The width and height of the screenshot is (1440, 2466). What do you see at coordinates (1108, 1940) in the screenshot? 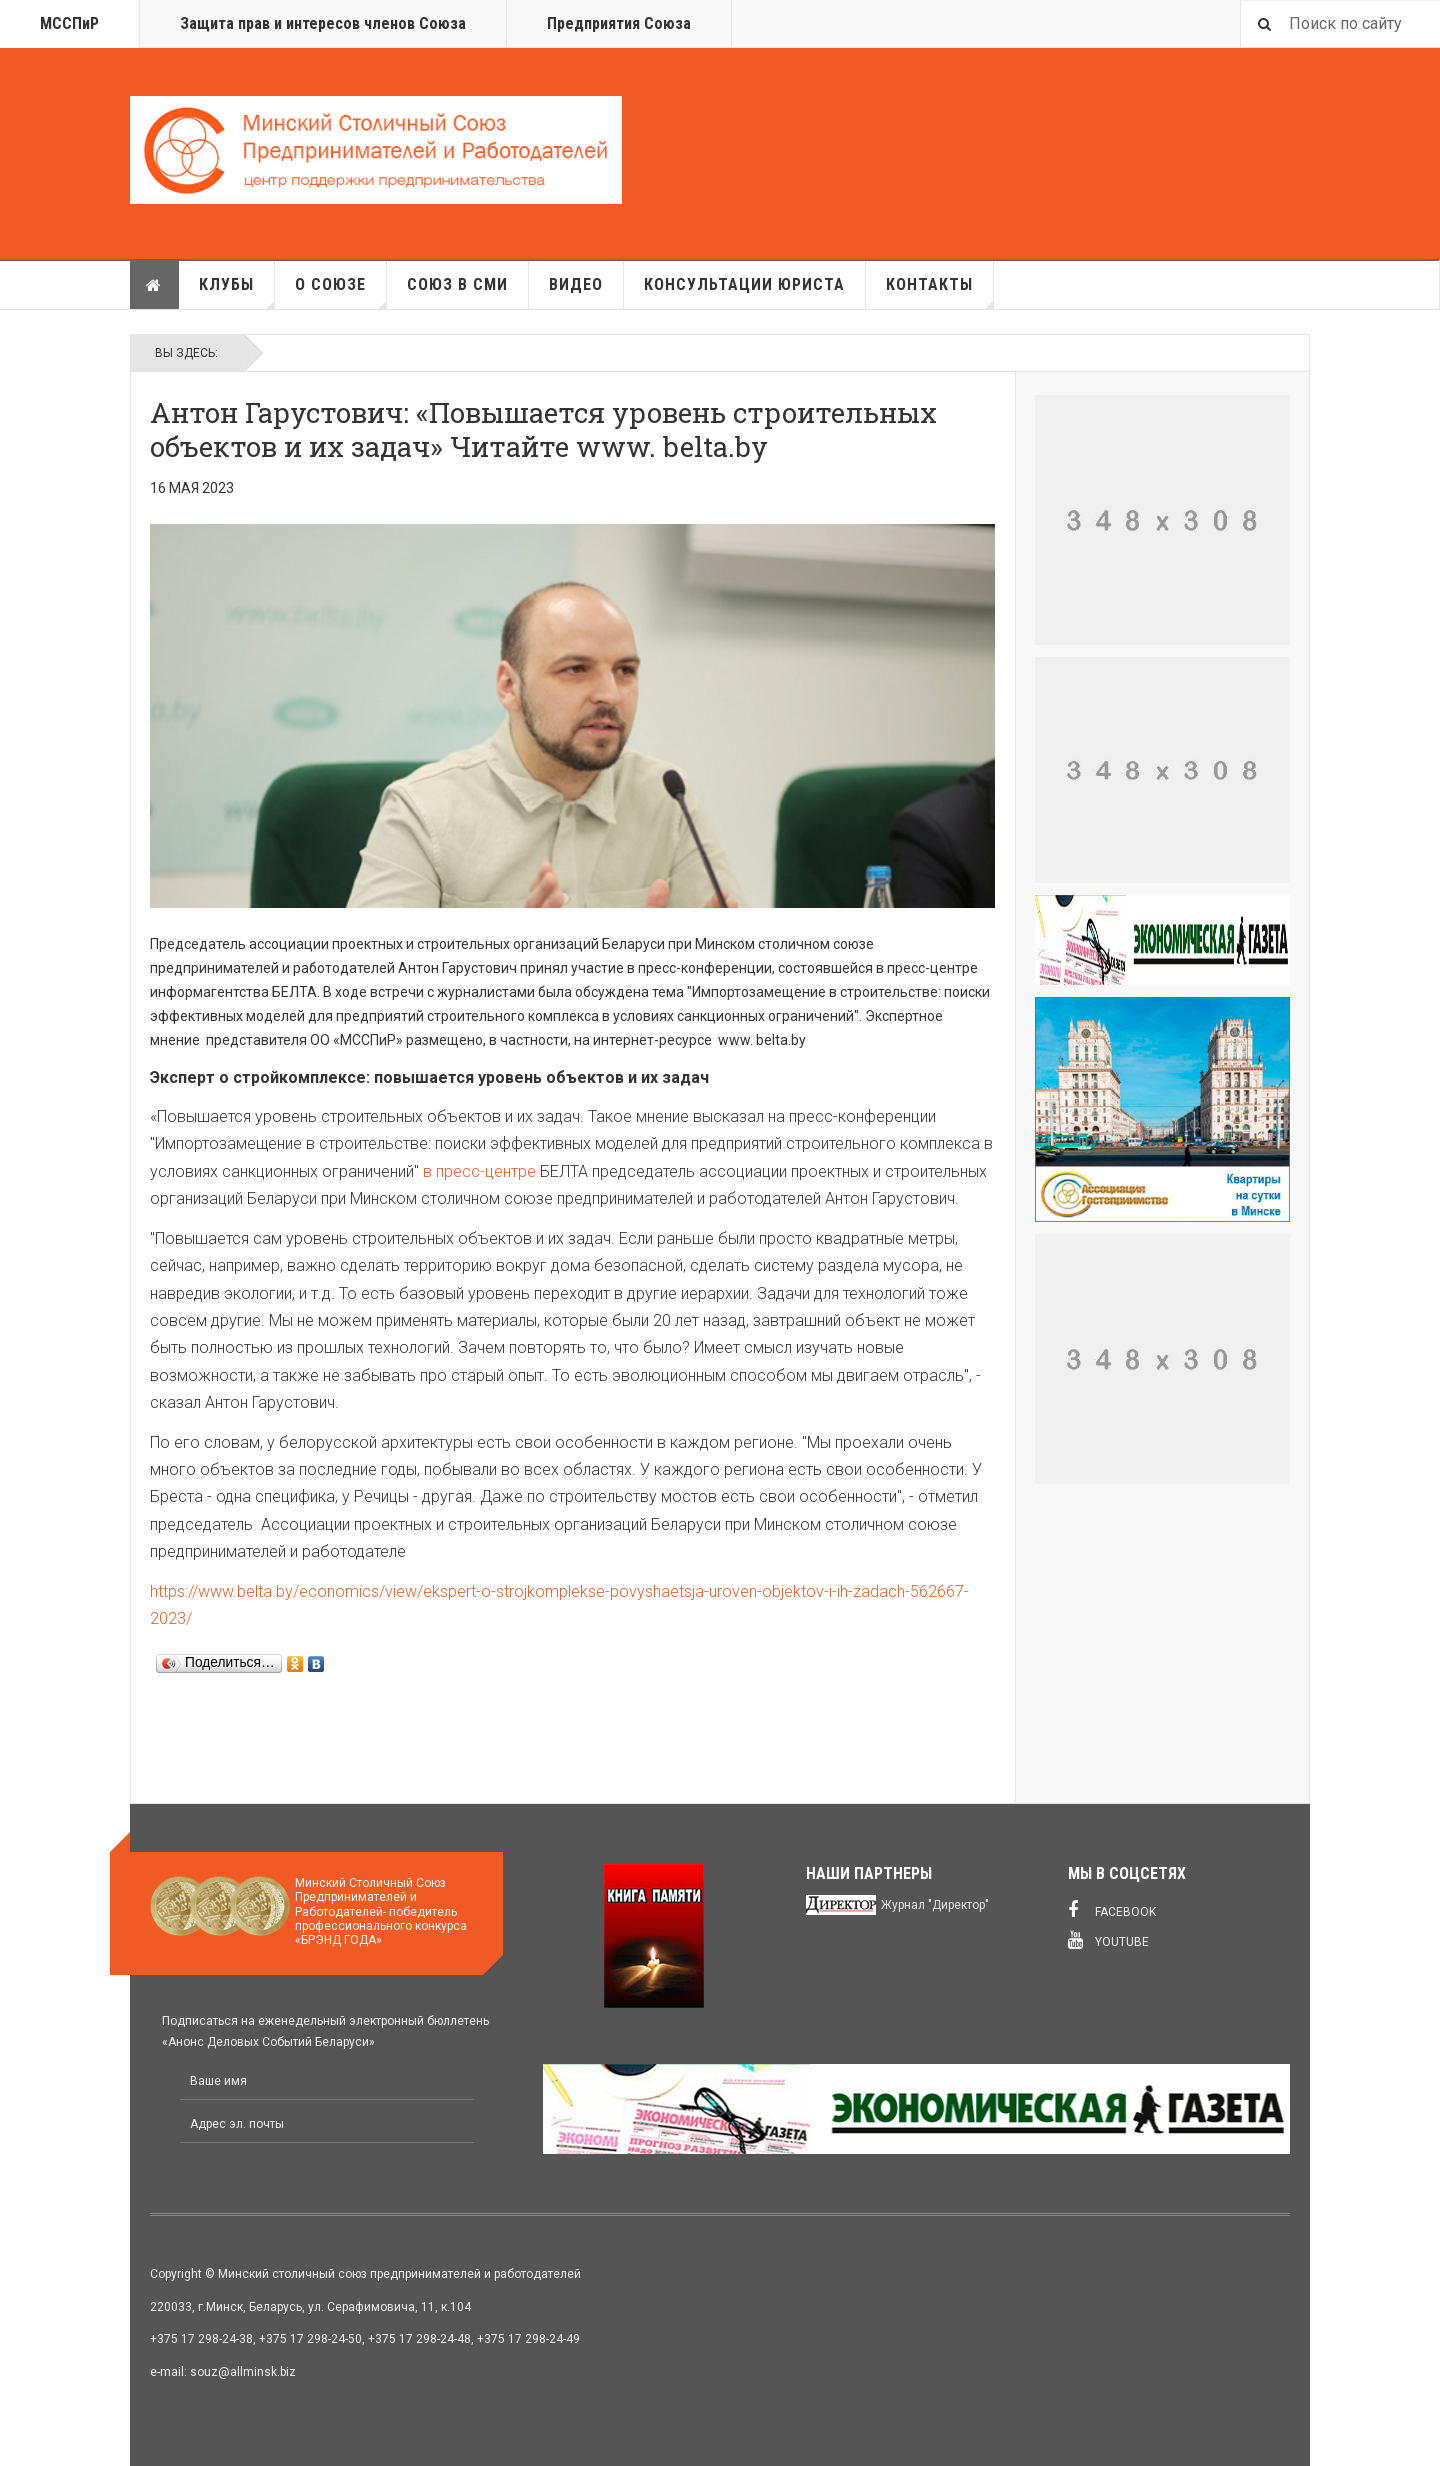
I see `Youtube` at bounding box center [1108, 1940].